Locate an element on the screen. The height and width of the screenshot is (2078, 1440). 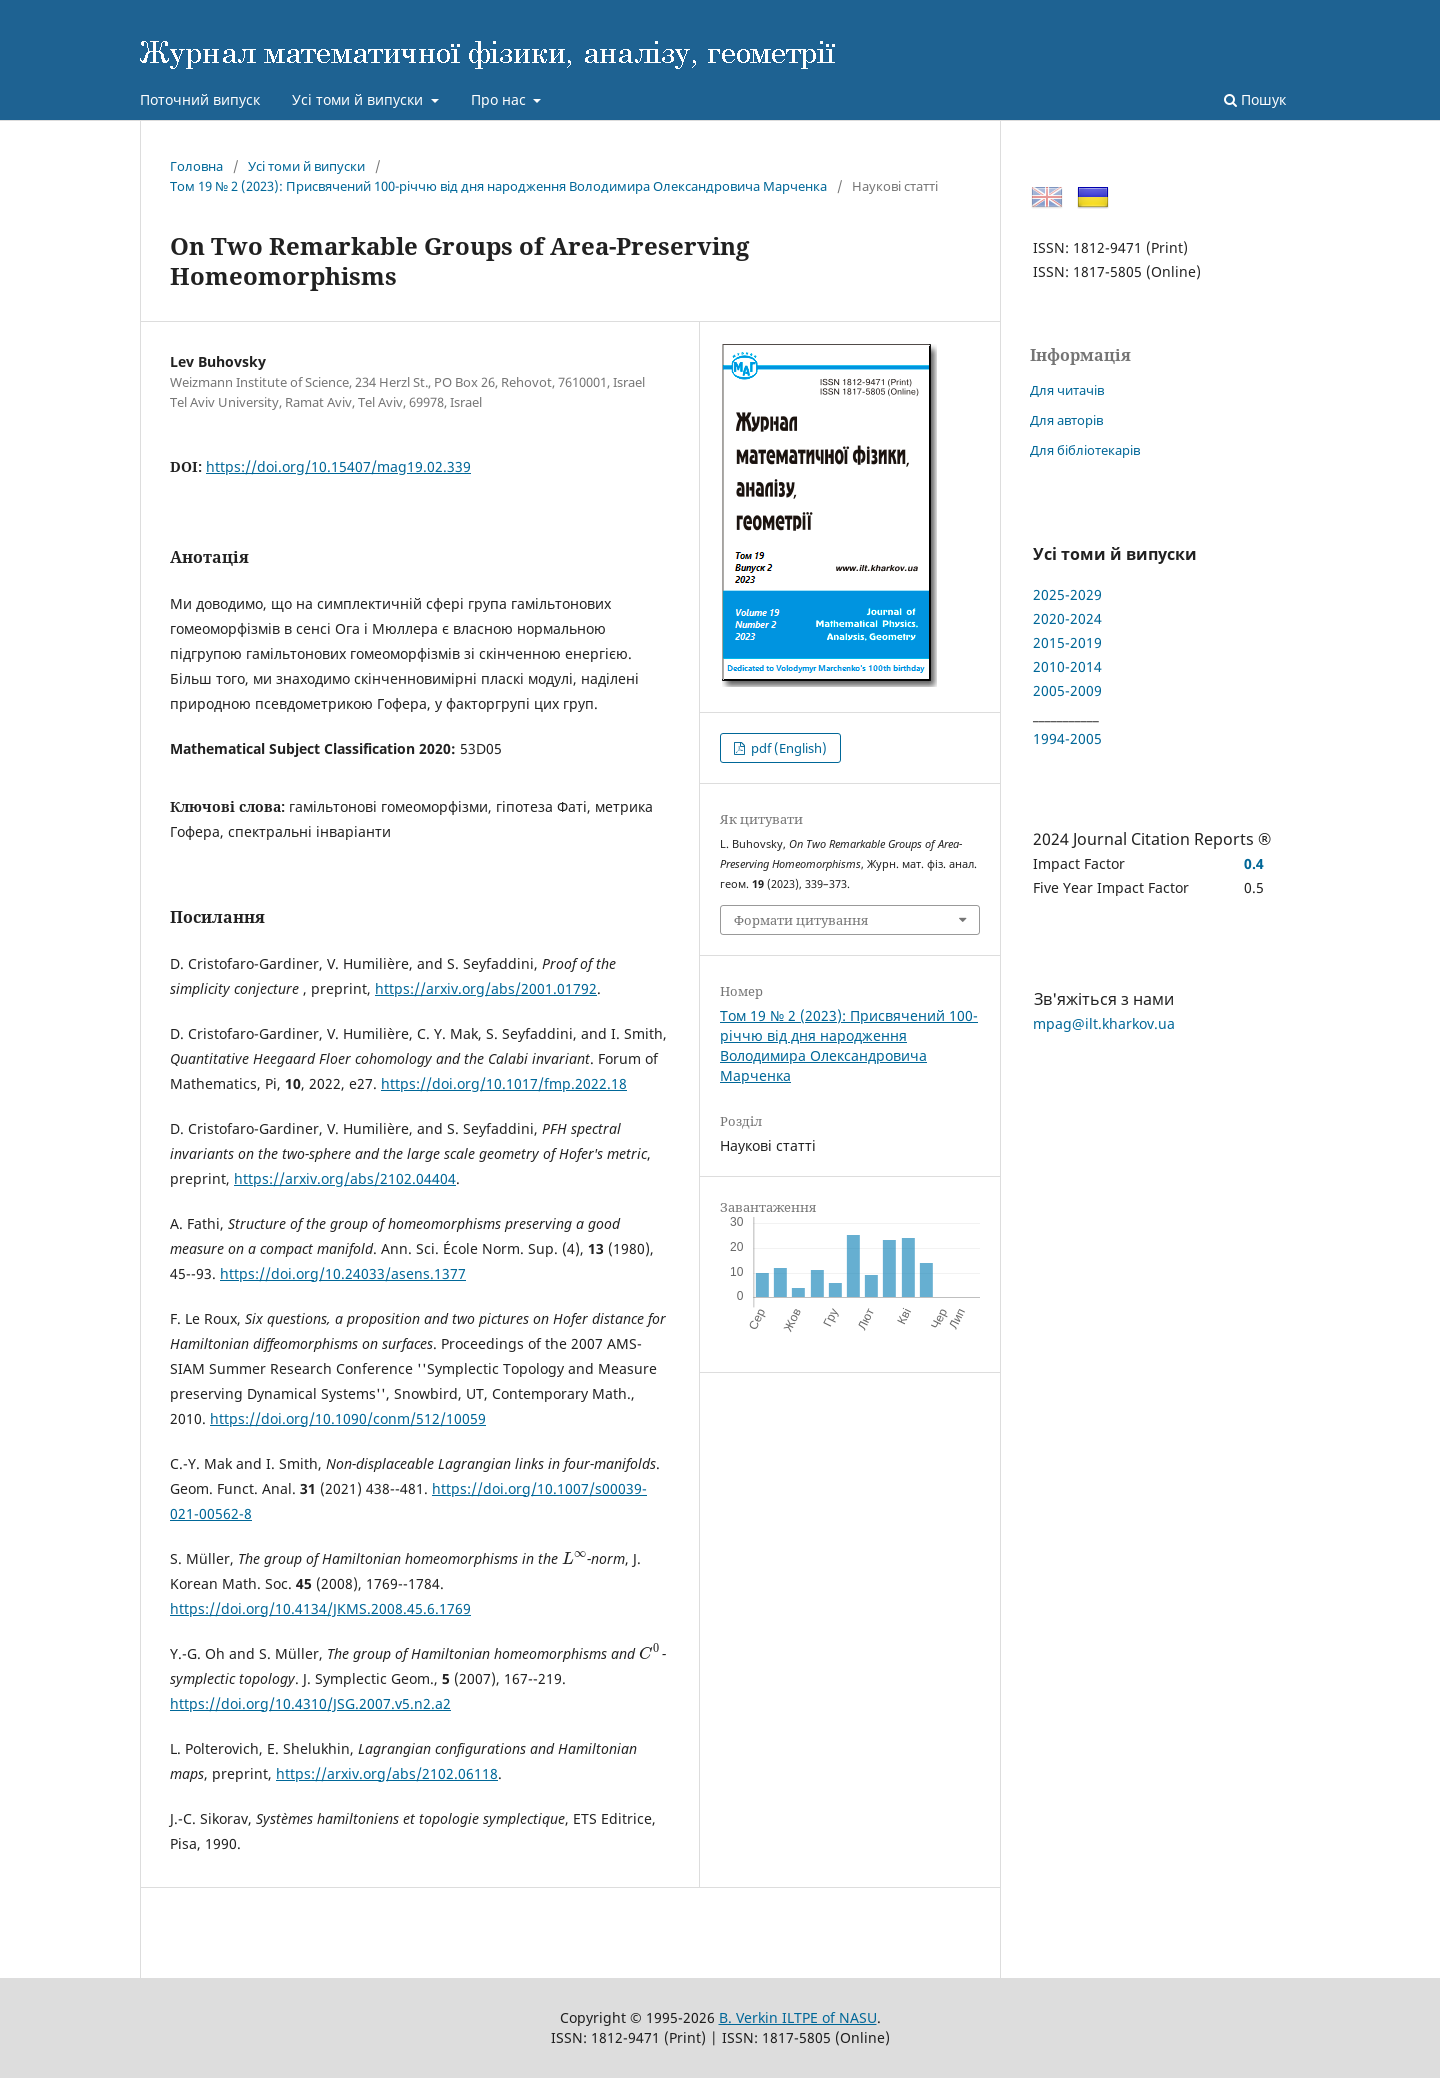
B. Verkin ILTPE of NASU is located at coordinates (798, 2017).